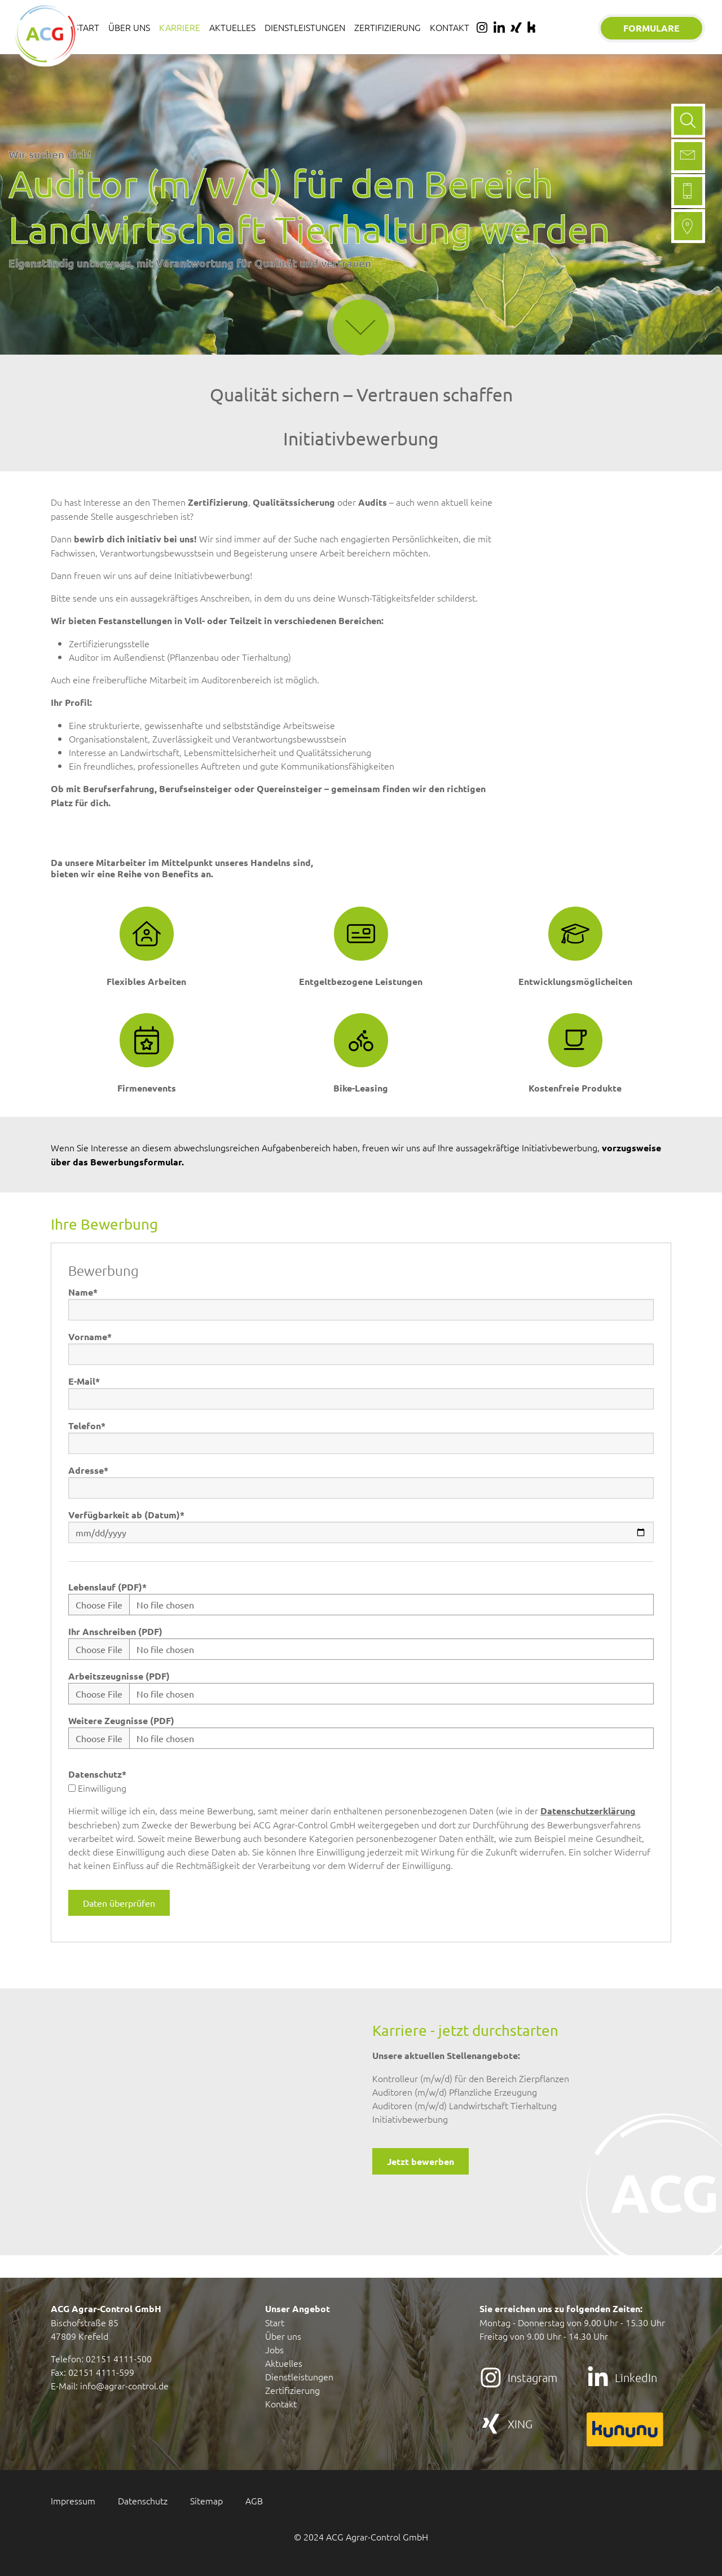 This screenshot has width=722, height=2576. I want to click on LinkedIn, so click(636, 2377).